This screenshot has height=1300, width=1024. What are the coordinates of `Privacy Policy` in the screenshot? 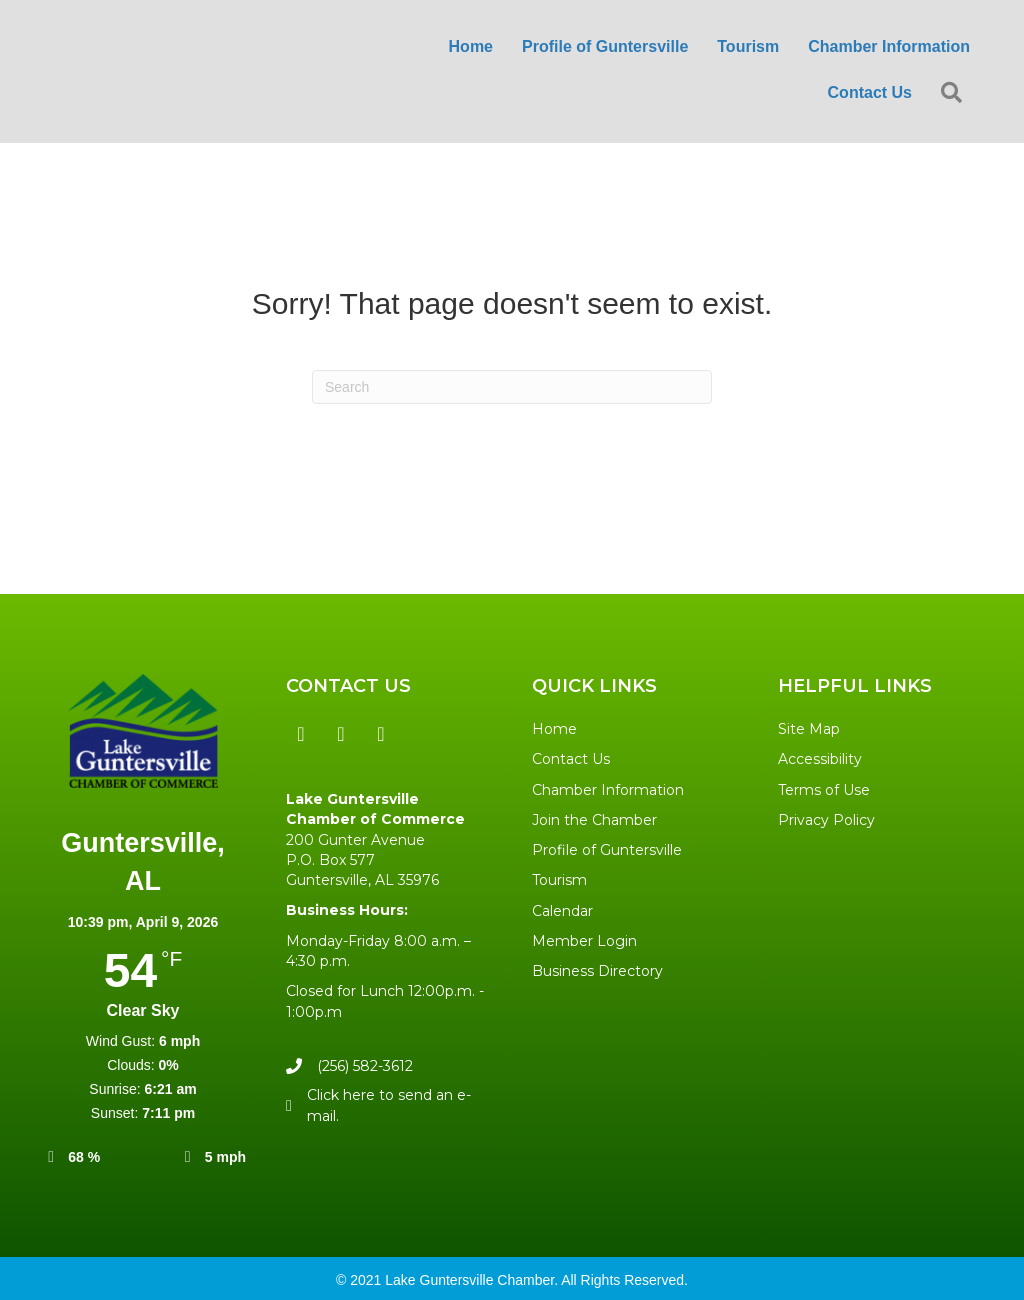 It's located at (826, 820).